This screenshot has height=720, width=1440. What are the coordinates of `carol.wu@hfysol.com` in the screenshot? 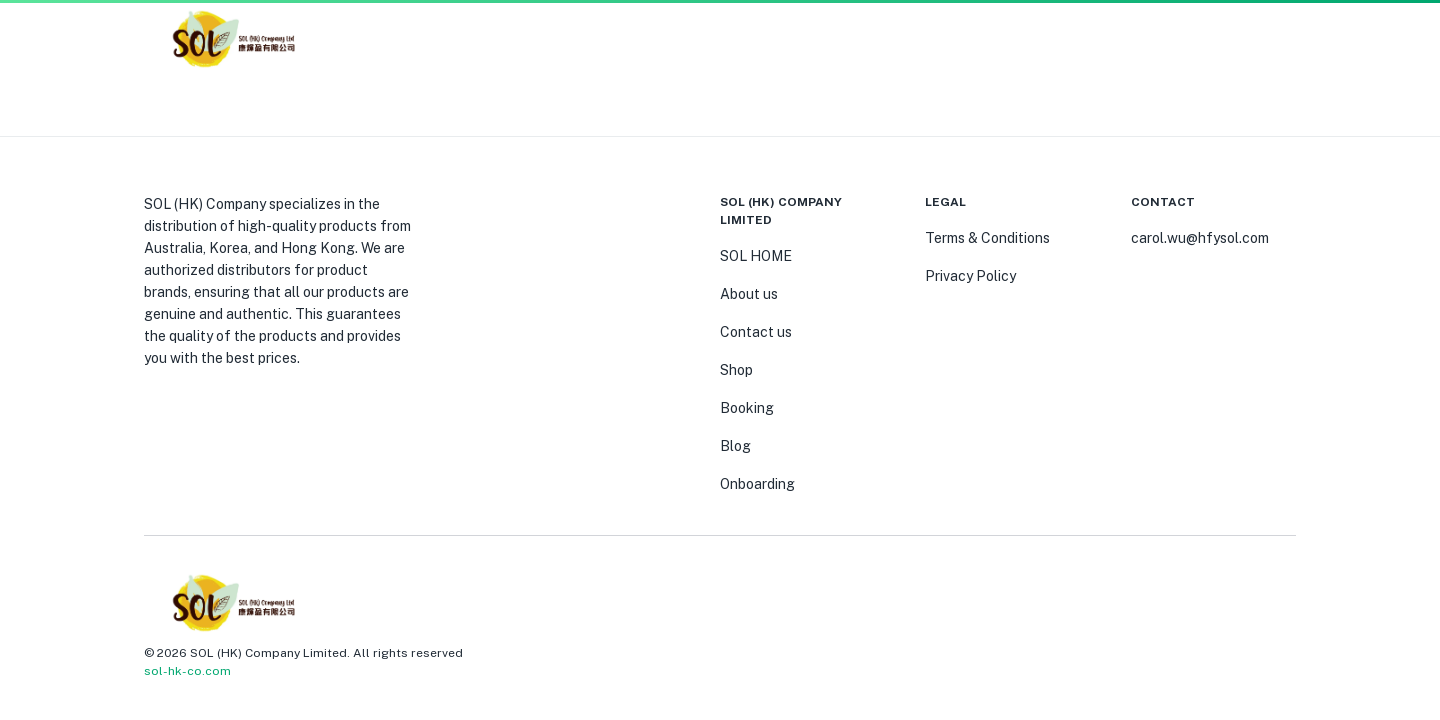 It's located at (1200, 238).